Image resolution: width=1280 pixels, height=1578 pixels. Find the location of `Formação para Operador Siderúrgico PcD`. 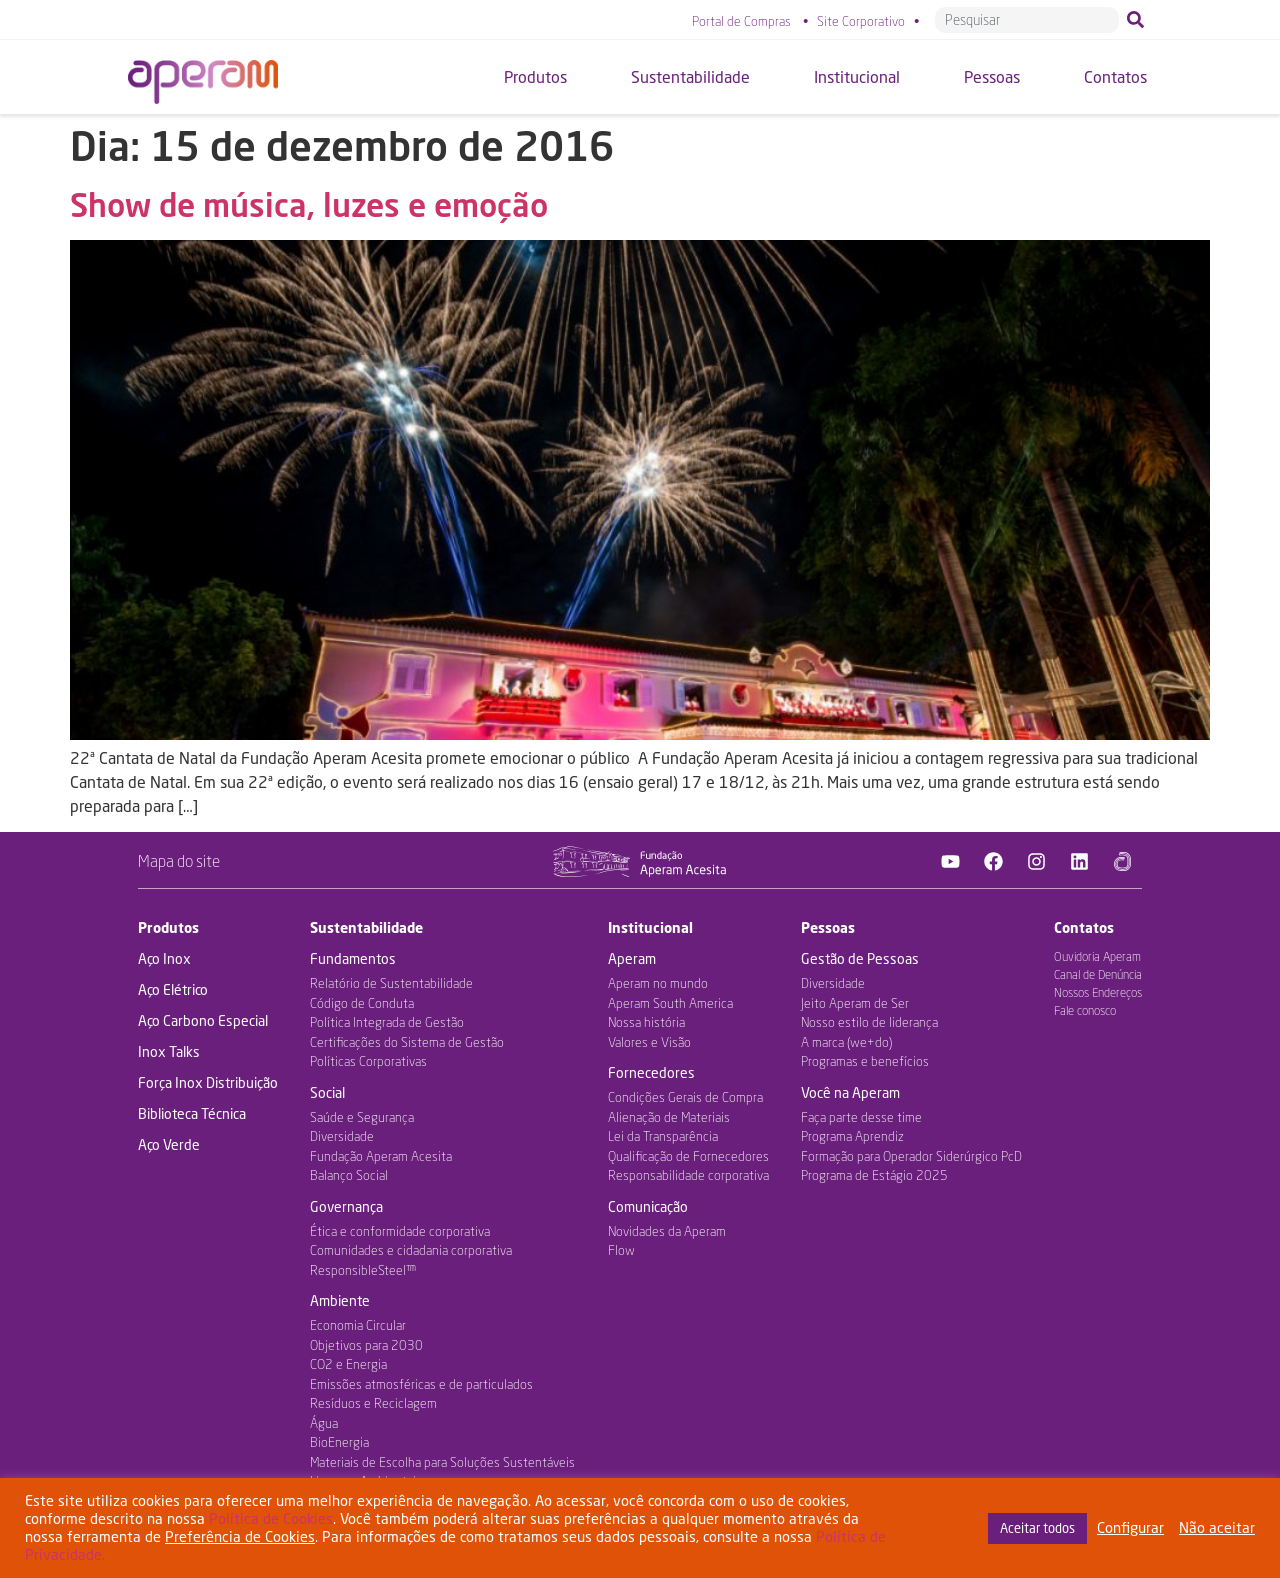

Formação para Operador Siderúrgico PcD is located at coordinates (911, 1156).